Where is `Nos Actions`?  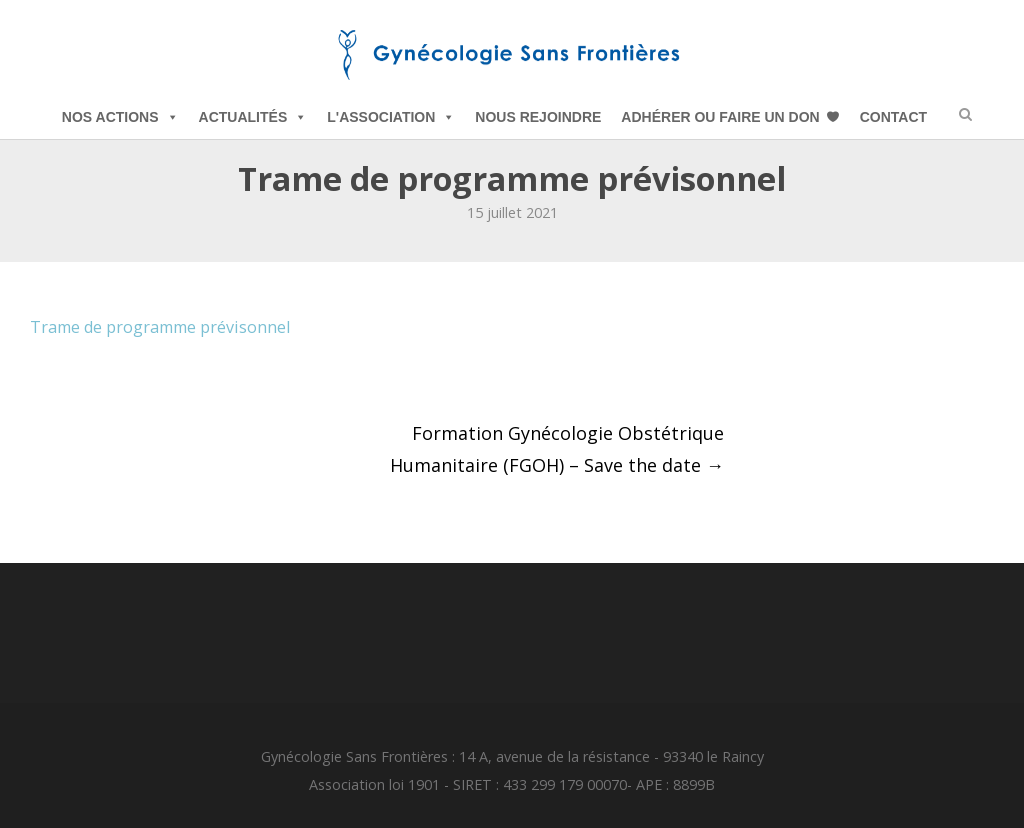 Nos Actions is located at coordinates (120, 117).